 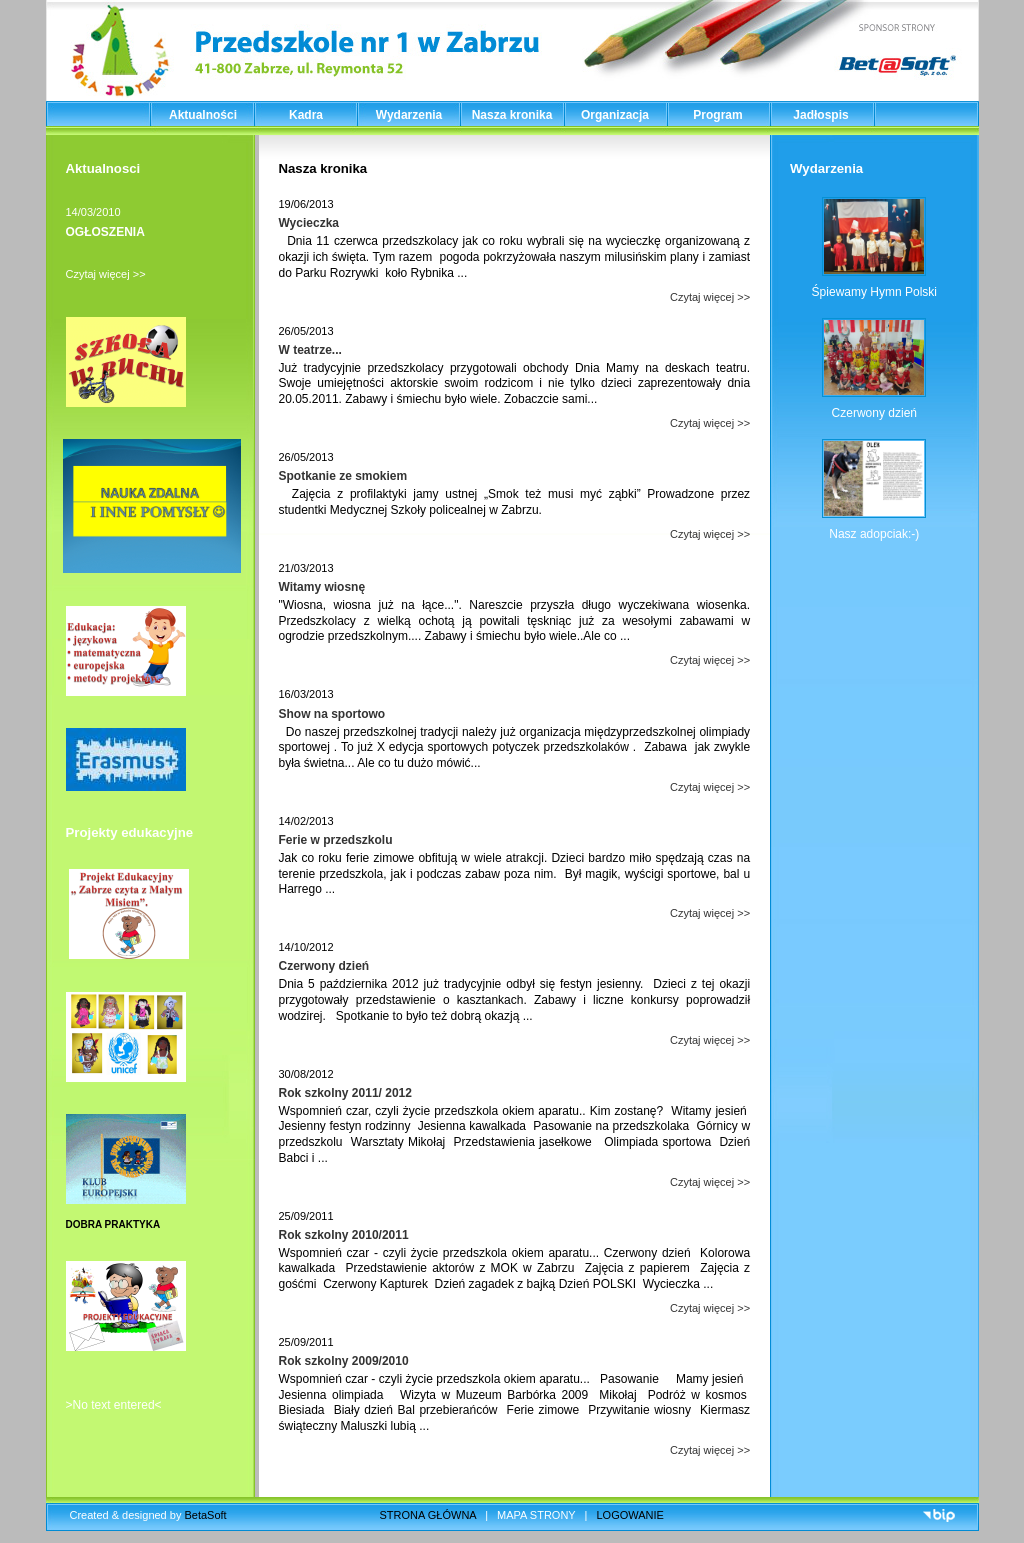 What do you see at coordinates (615, 115) in the screenshot?
I see `Organizacja` at bounding box center [615, 115].